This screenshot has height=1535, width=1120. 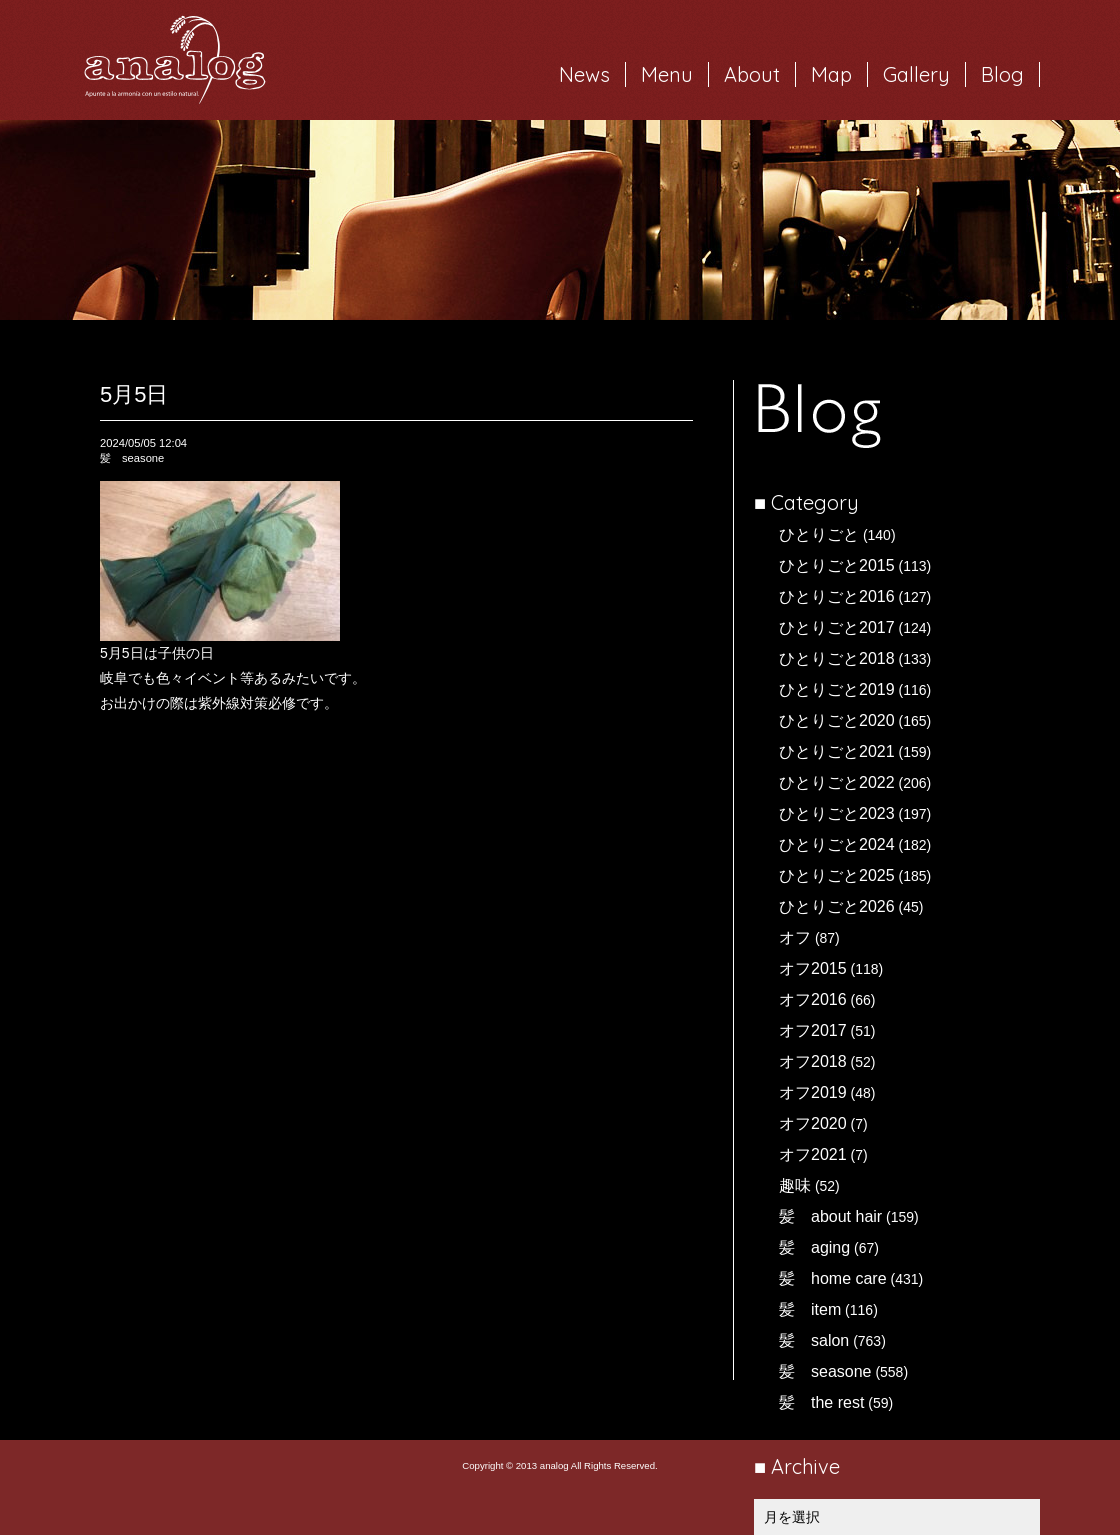 I want to click on ひとりごと2018, so click(x=837, y=658).